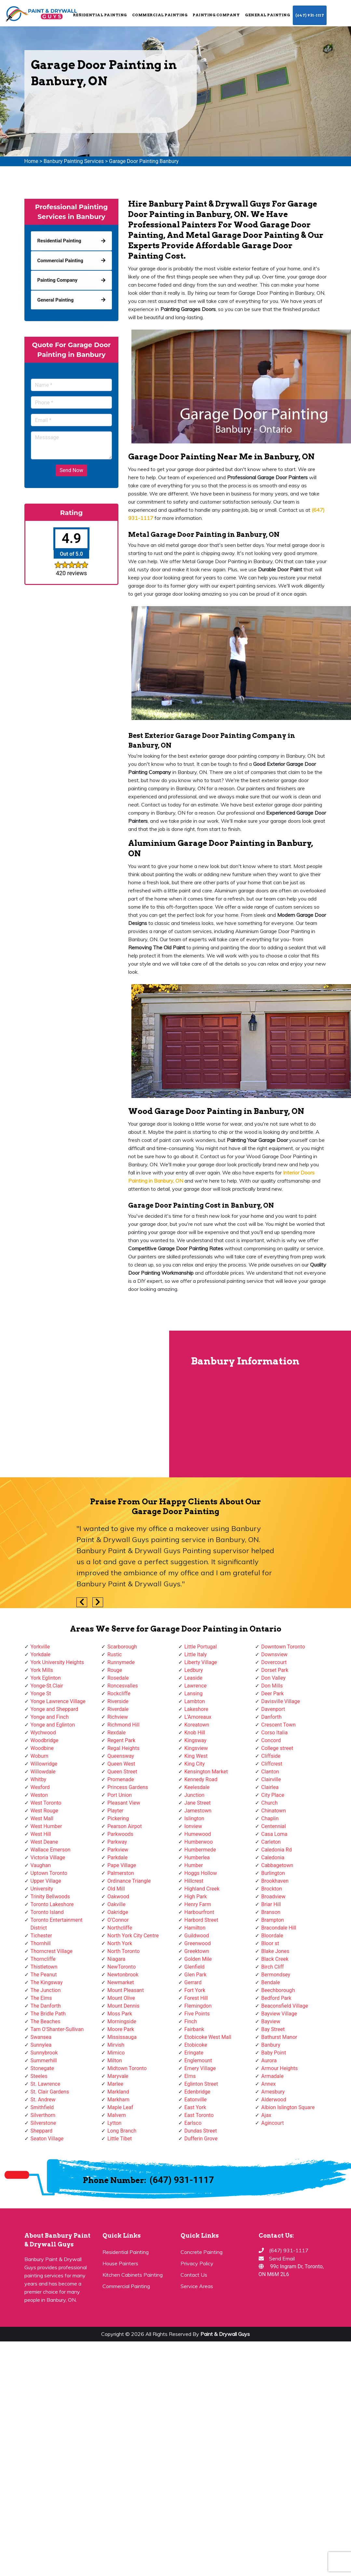  What do you see at coordinates (273, 2029) in the screenshot?
I see `Bay Street` at bounding box center [273, 2029].